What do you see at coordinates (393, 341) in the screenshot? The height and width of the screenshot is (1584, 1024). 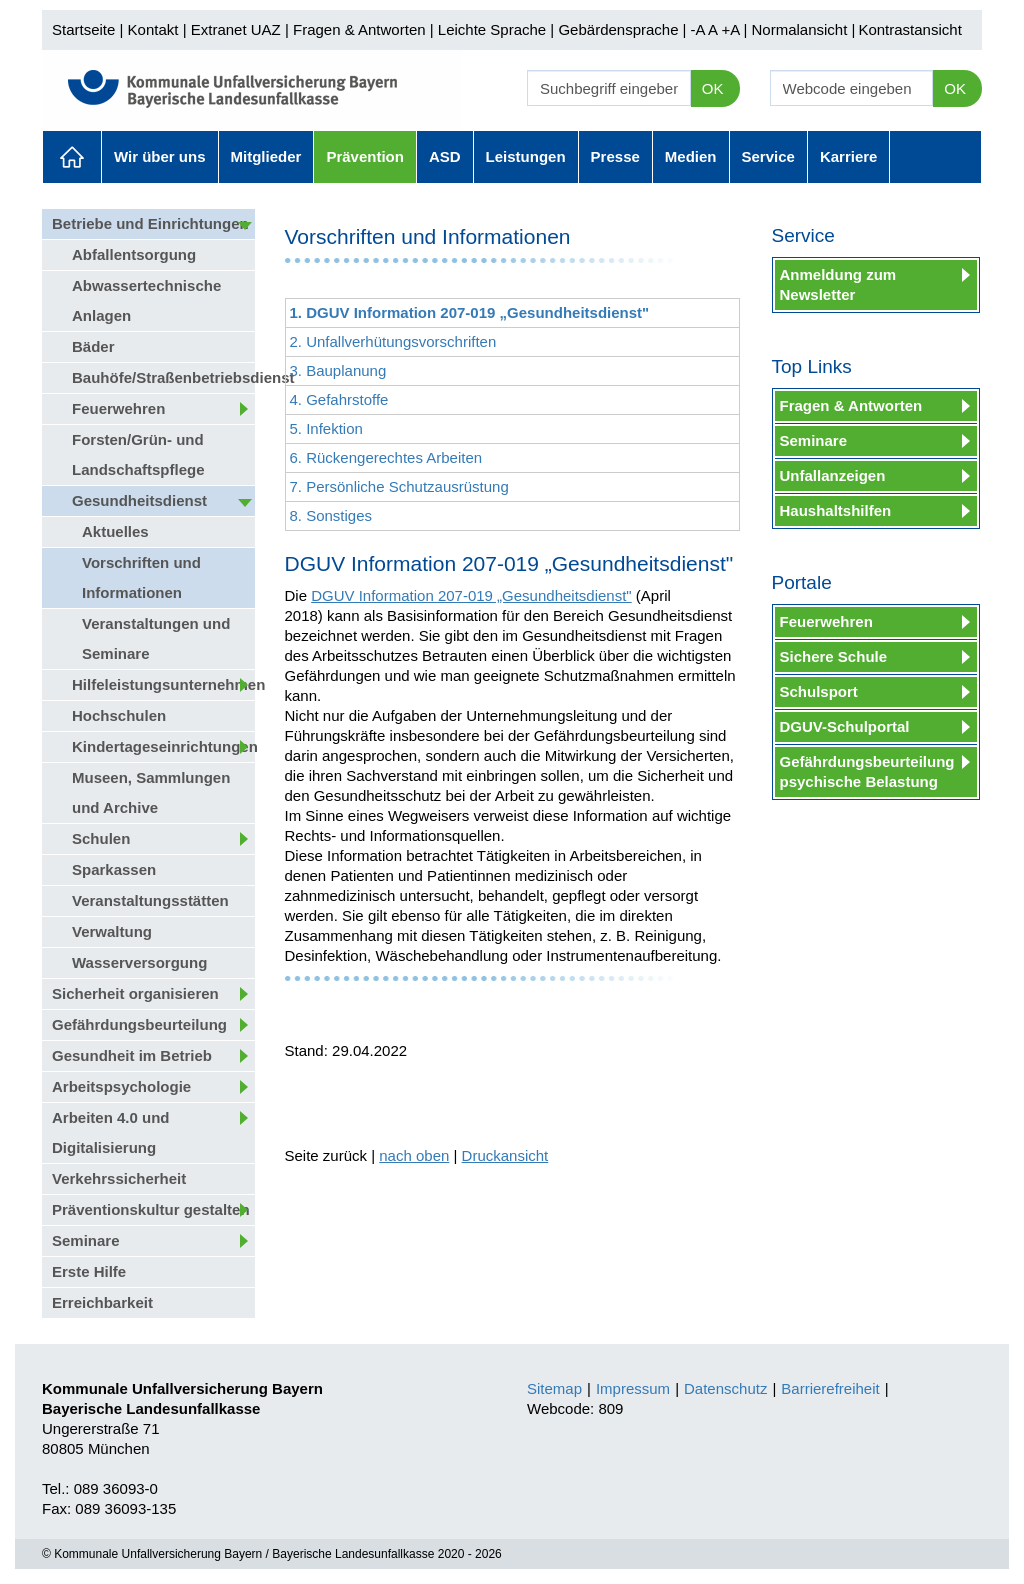 I see `2. Unfallverhütungsvorschriften` at bounding box center [393, 341].